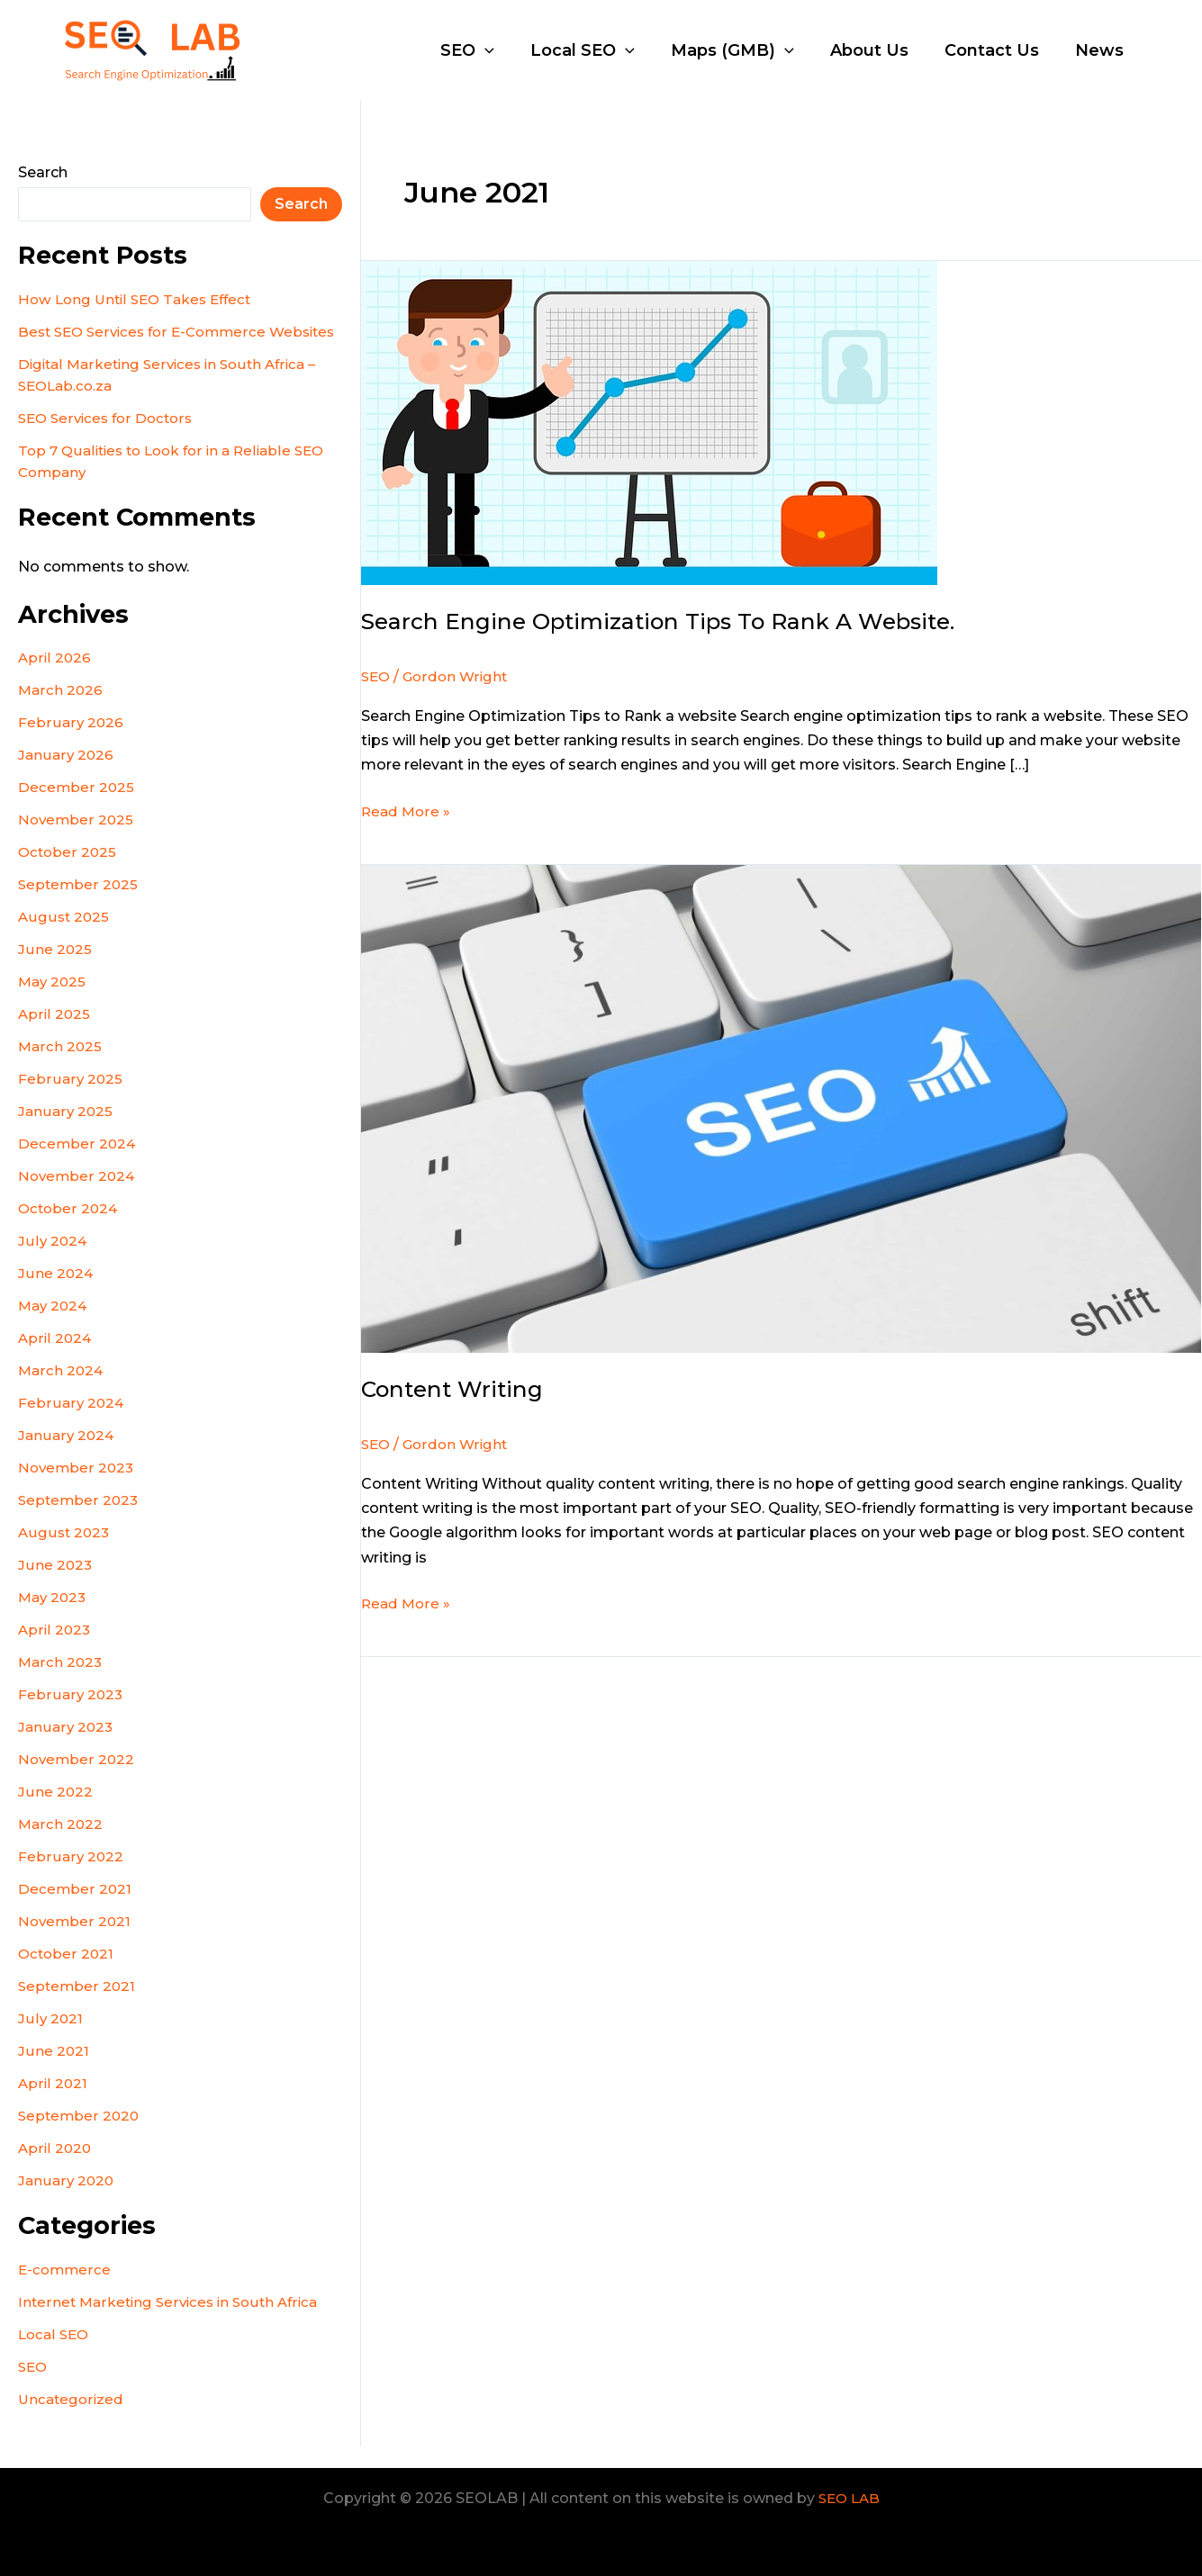 This screenshot has height=2576, width=1202. Describe the element at coordinates (61, 1845) in the screenshot. I see `March 2022` at that location.